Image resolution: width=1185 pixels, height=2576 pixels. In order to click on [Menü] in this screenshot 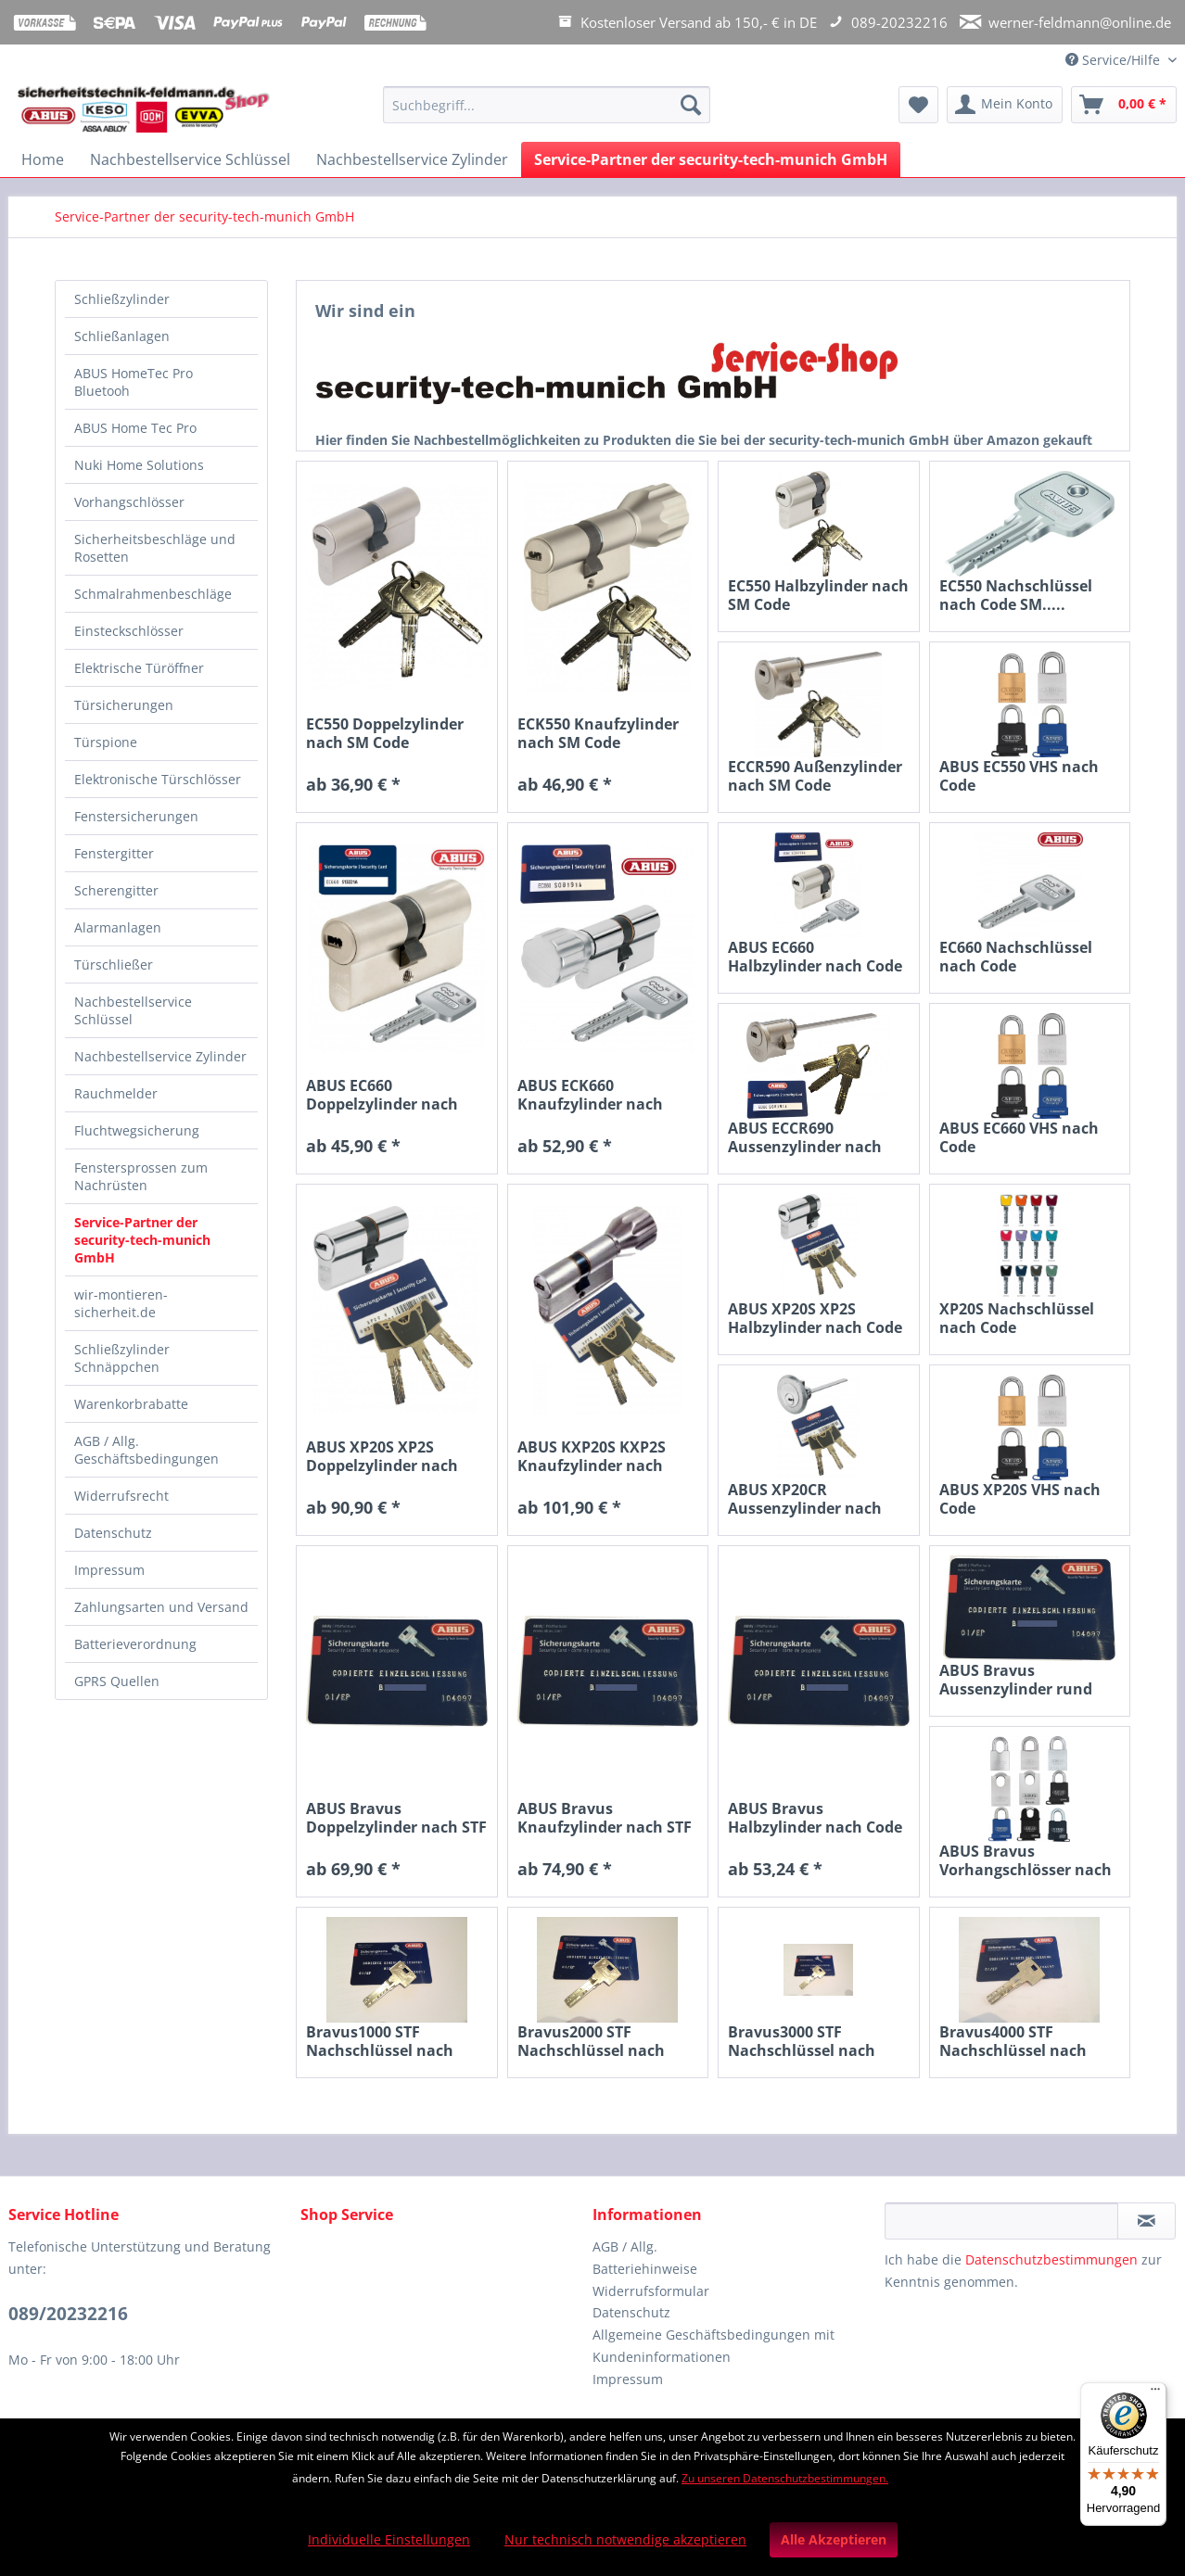, I will do `click(1155, 2393)`.